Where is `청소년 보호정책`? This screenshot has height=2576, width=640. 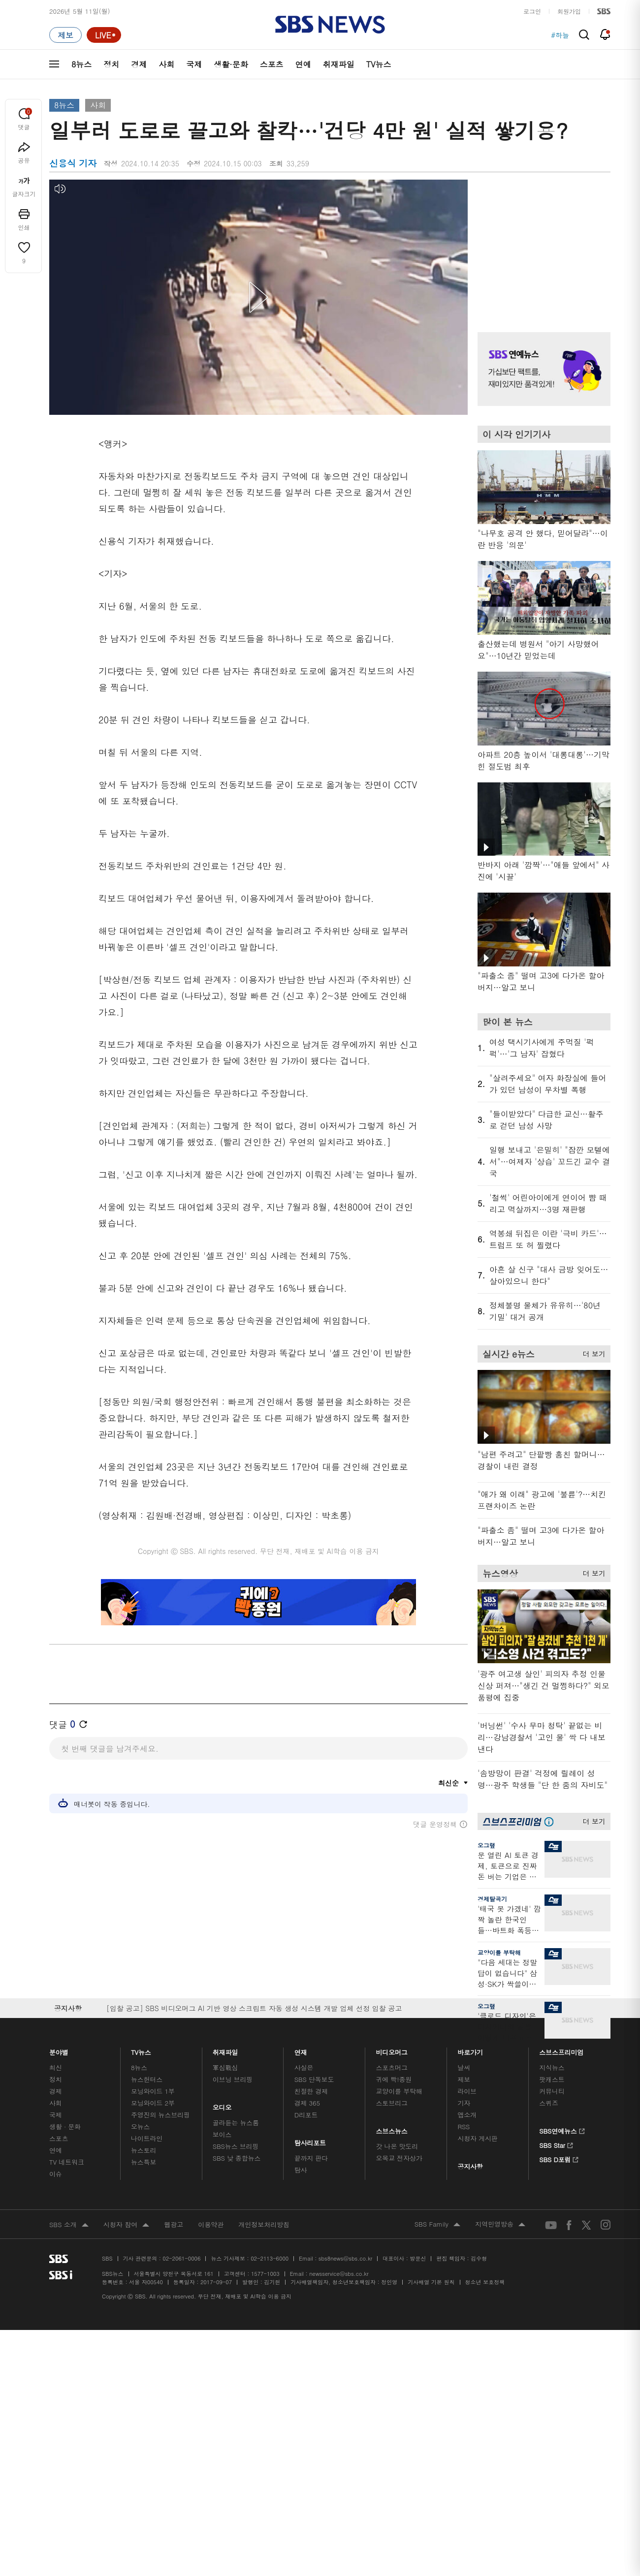 청소년 보호정책 is located at coordinates (485, 2282).